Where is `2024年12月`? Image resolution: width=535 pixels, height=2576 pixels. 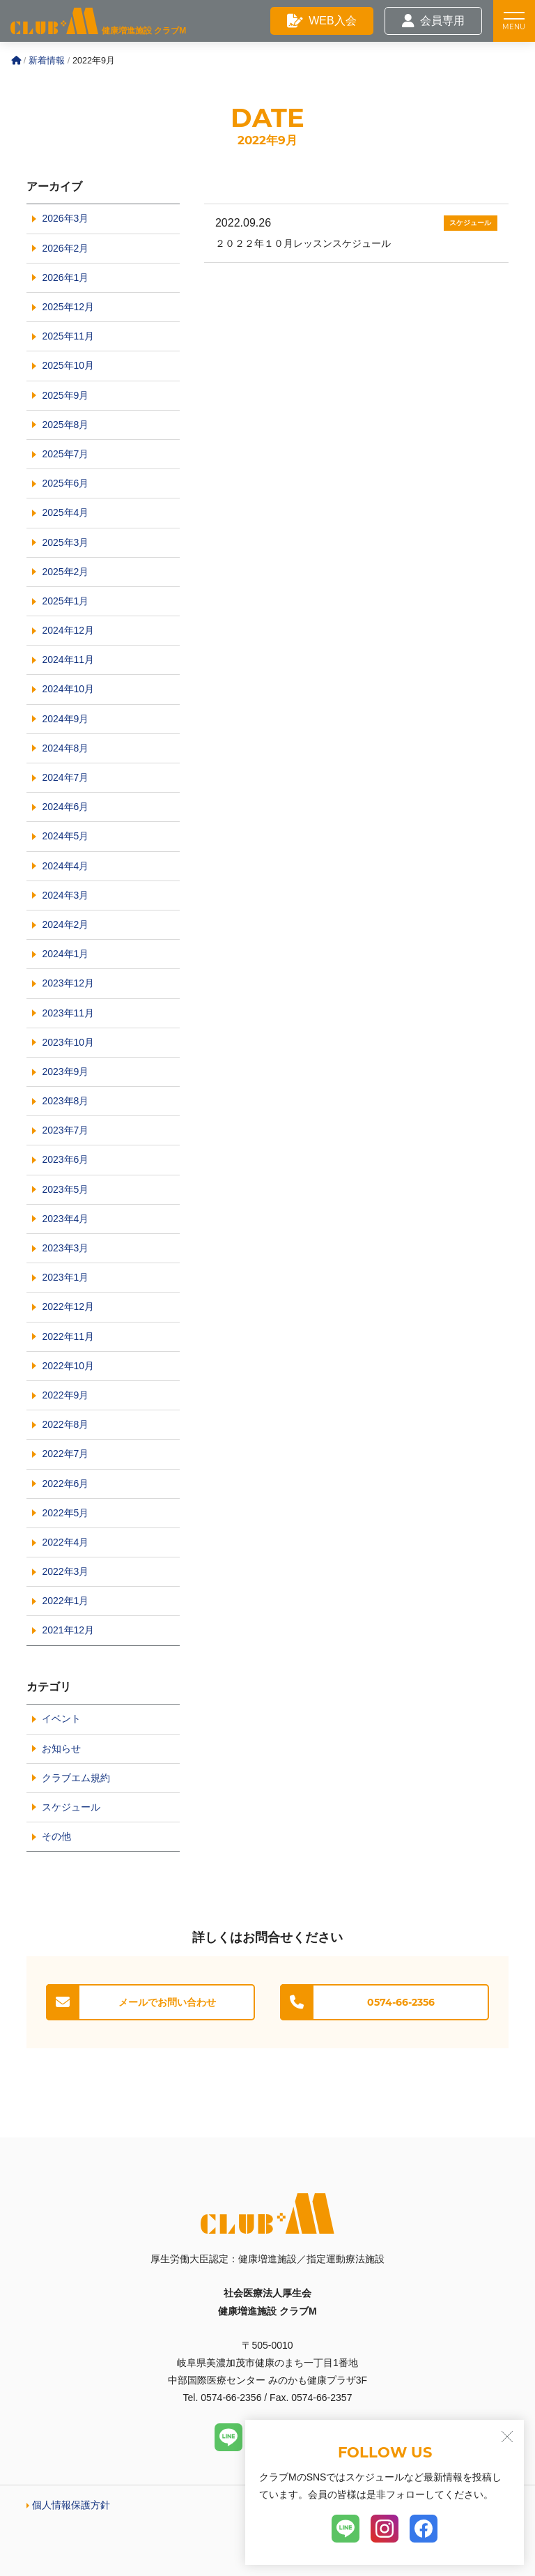
2024年12月 is located at coordinates (68, 630).